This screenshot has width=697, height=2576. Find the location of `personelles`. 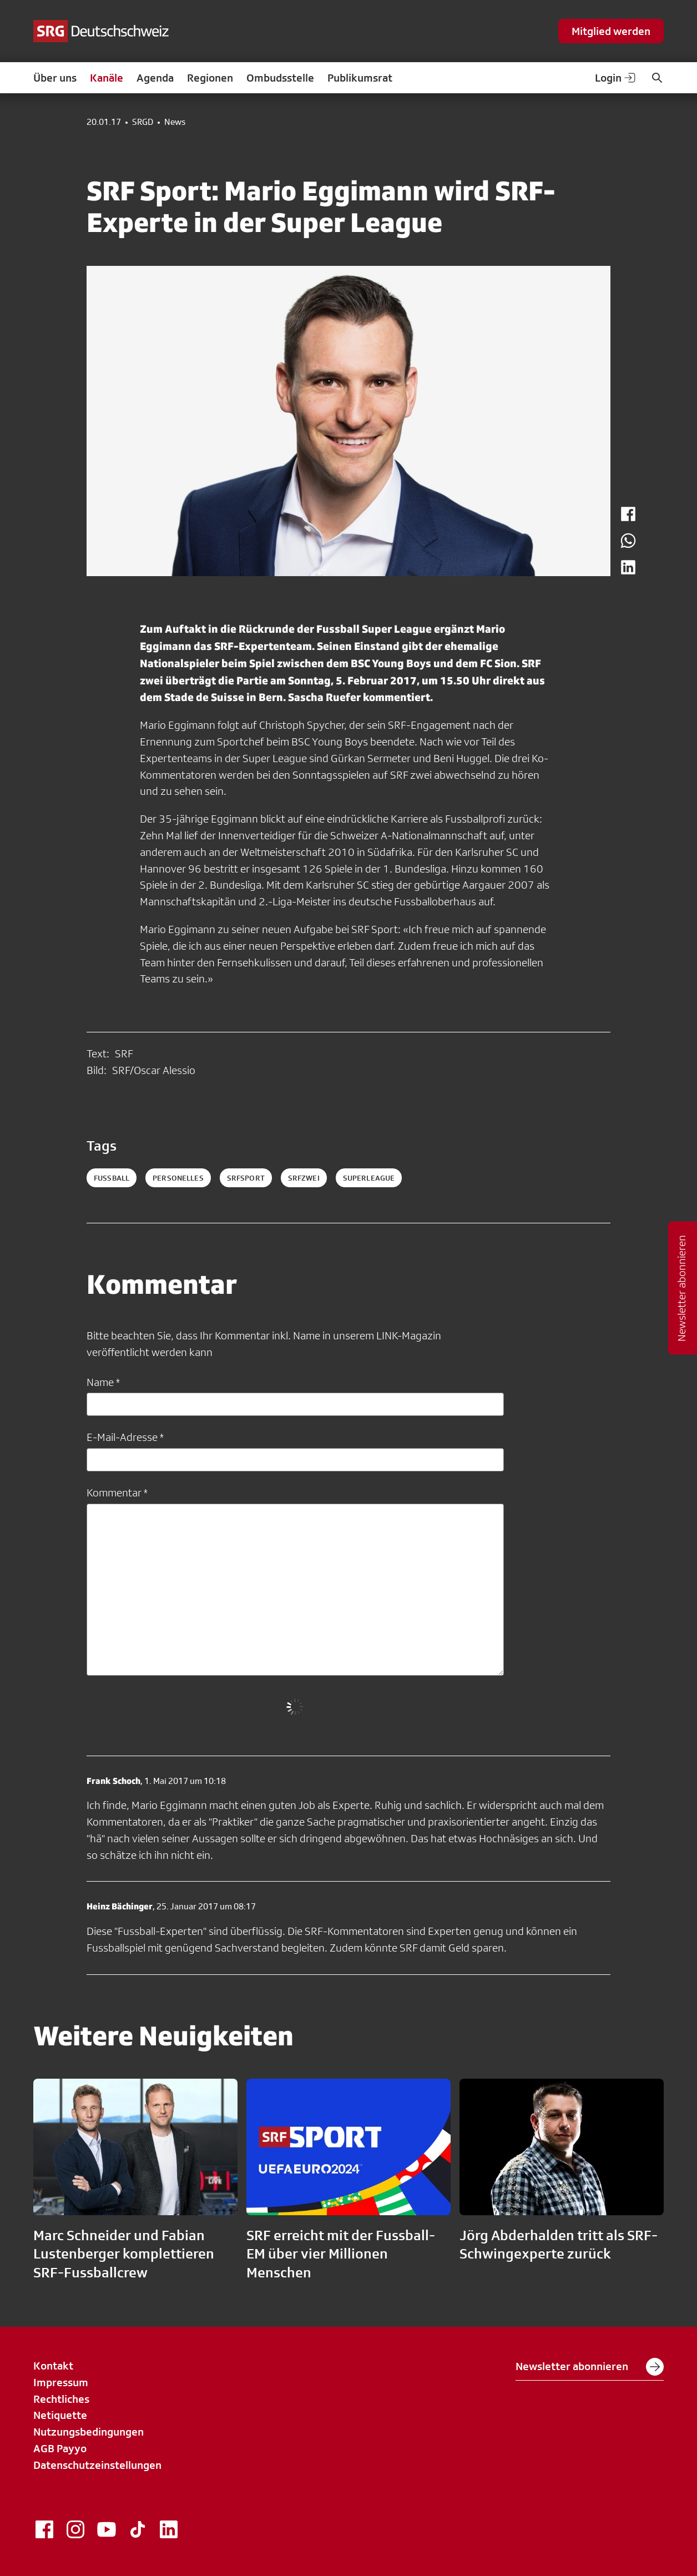

personelles is located at coordinates (178, 1177).